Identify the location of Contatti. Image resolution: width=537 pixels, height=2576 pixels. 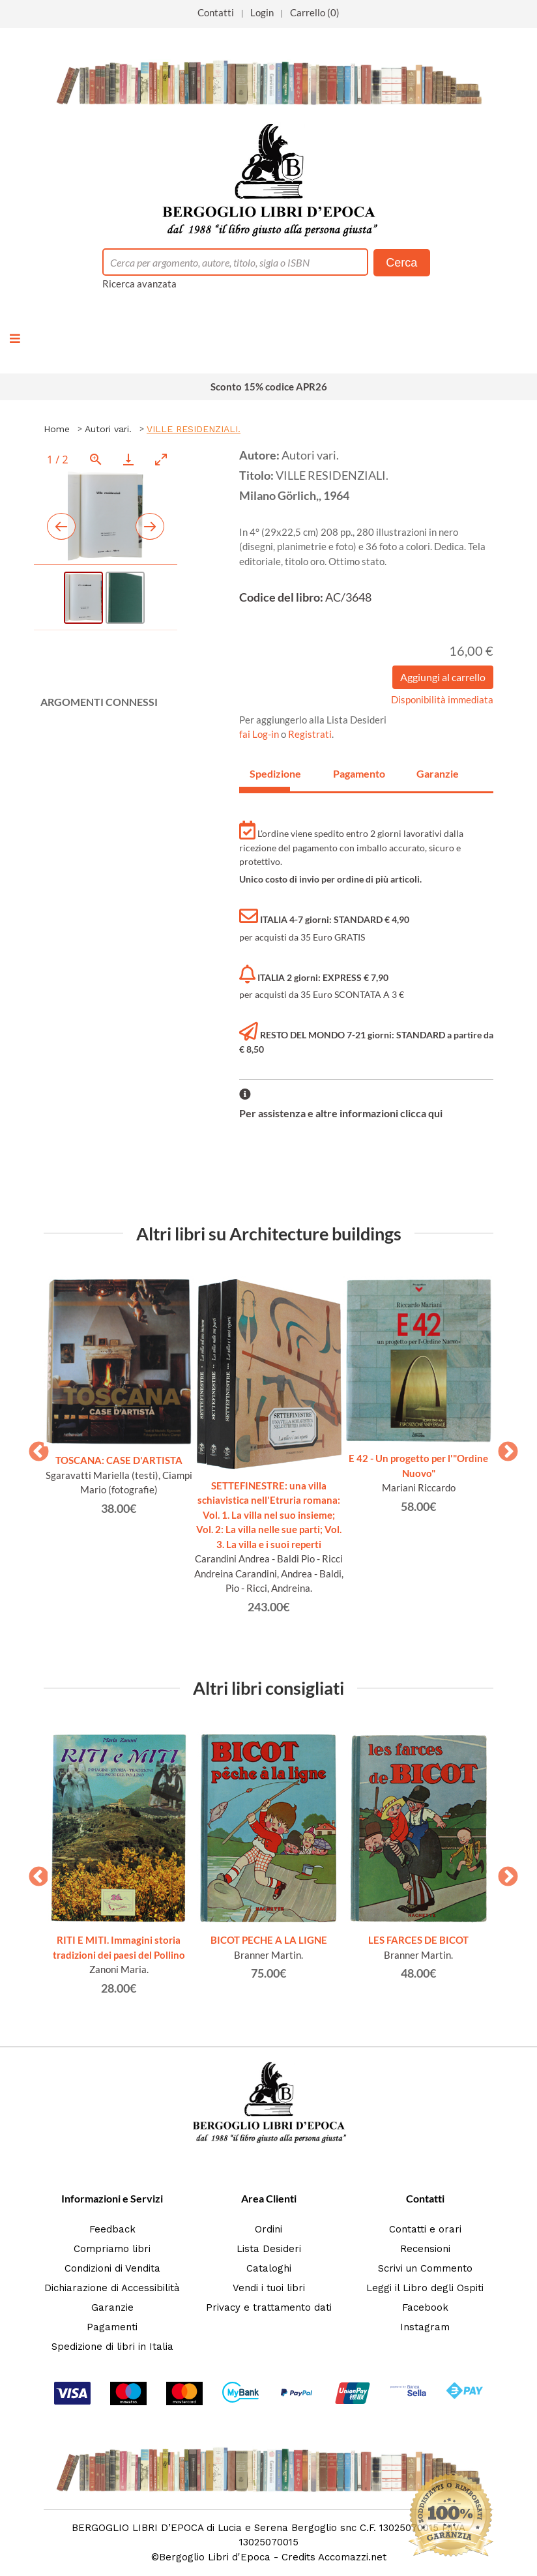
(215, 12).